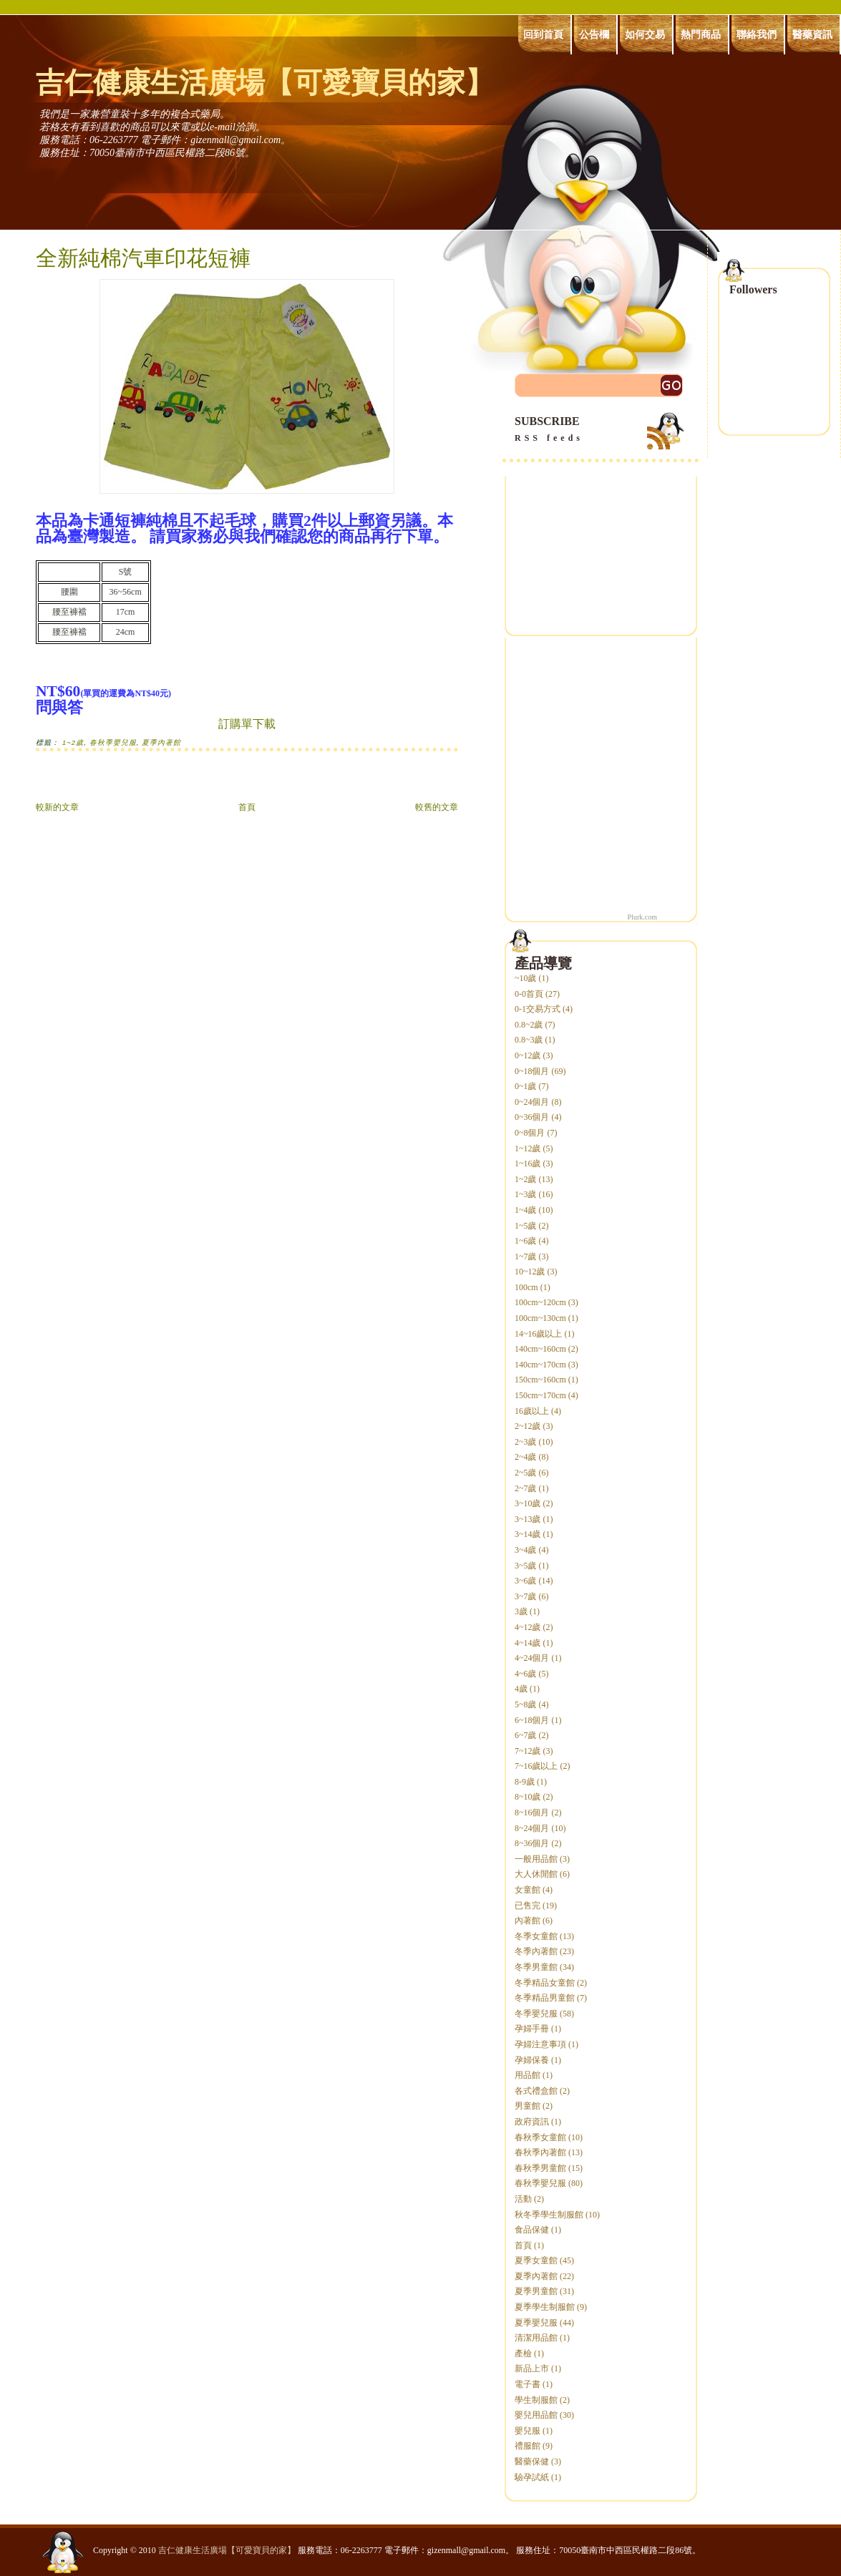 Image resolution: width=841 pixels, height=2576 pixels. What do you see at coordinates (526, 978) in the screenshot?
I see `~10歲` at bounding box center [526, 978].